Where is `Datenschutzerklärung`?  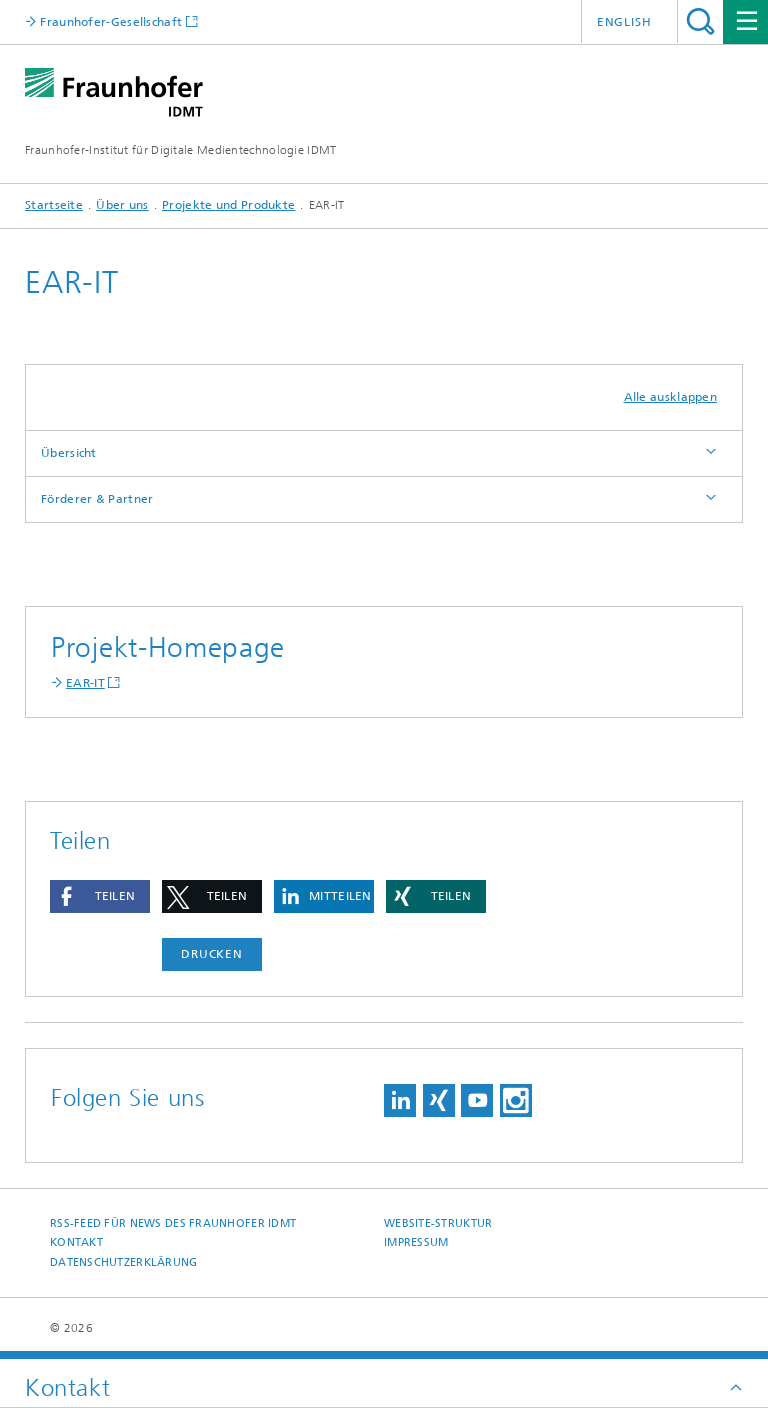
Datenschutzerklärung is located at coordinates (124, 1262).